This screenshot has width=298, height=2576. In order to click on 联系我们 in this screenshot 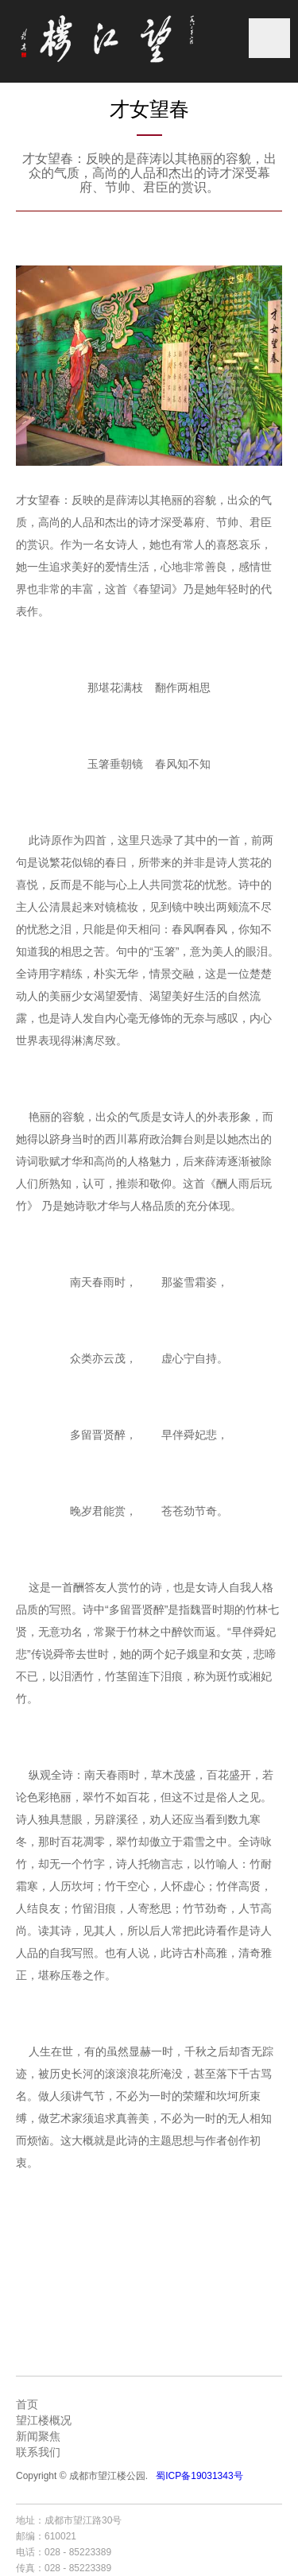, I will do `click(38, 2452)`.